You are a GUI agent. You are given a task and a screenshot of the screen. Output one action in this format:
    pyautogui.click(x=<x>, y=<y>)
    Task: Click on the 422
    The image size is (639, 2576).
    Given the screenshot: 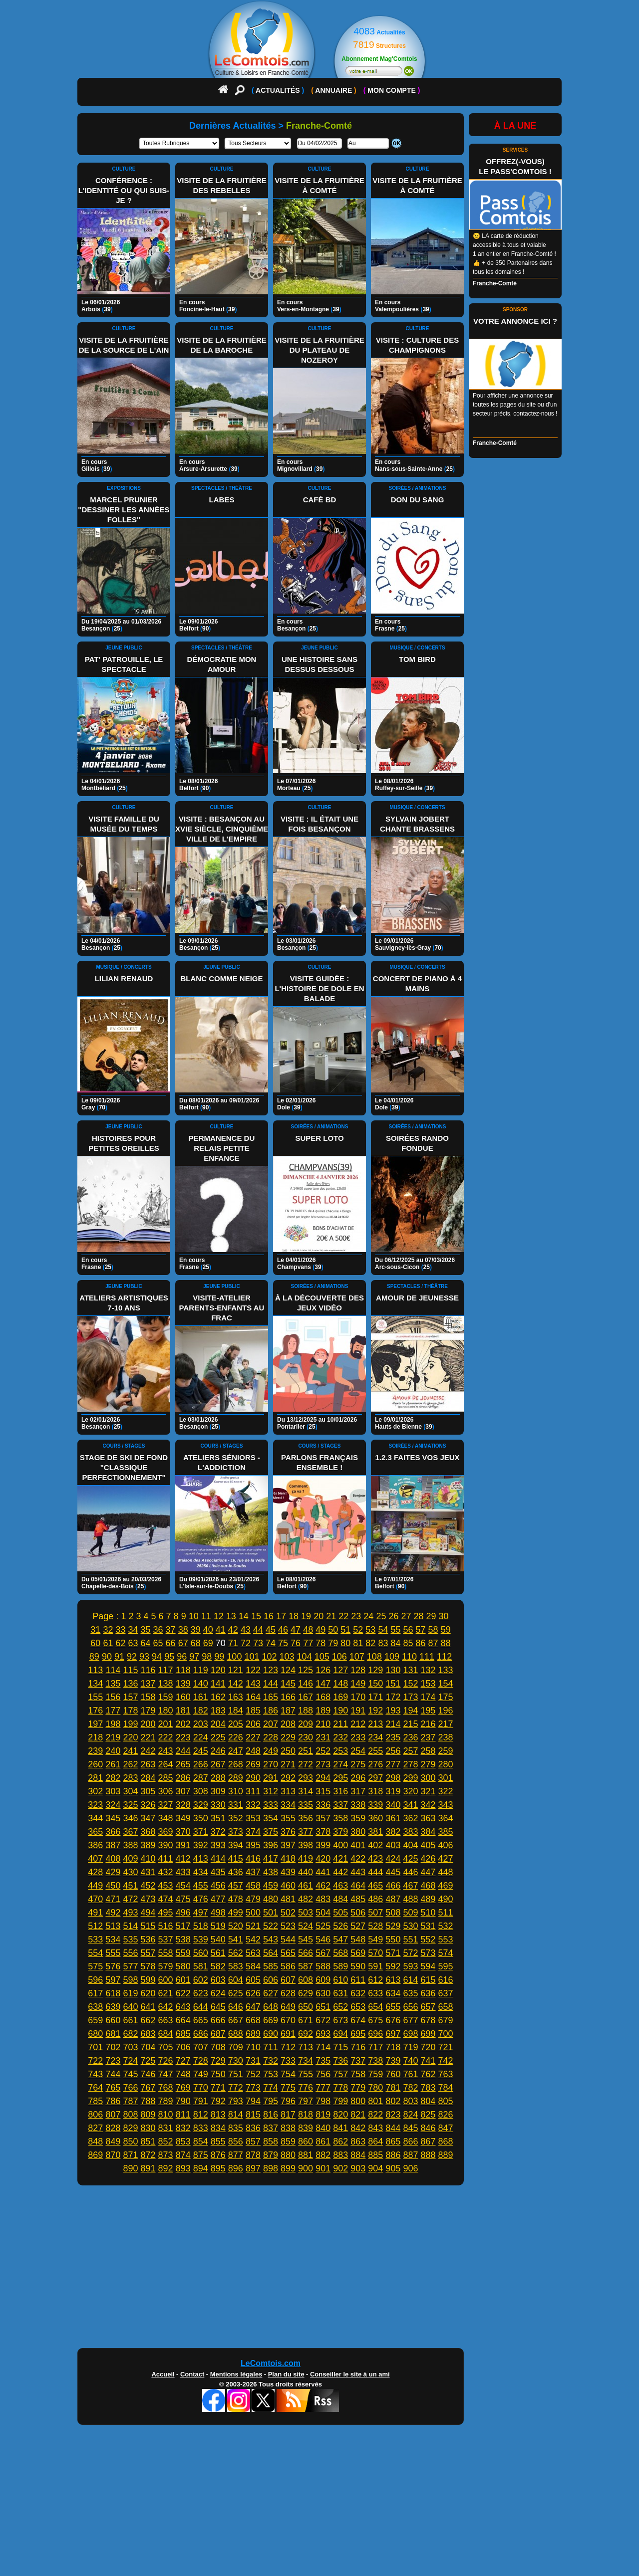 What is the action you would take?
    pyautogui.click(x=357, y=1859)
    